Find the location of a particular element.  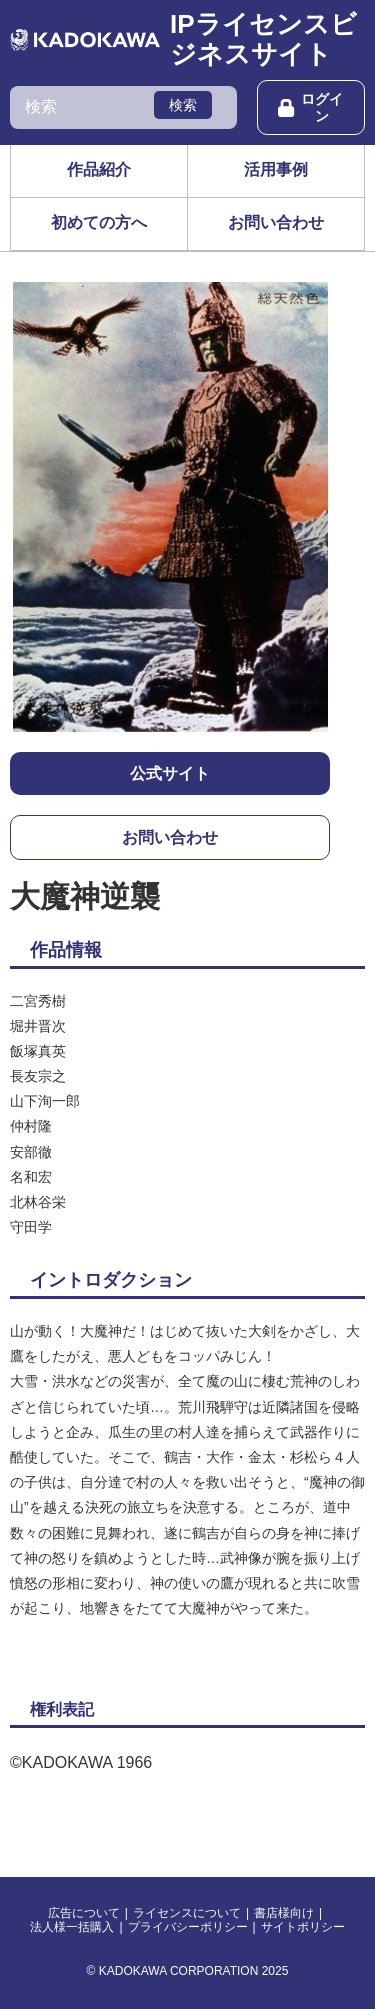

初めての方へ is located at coordinates (99, 222).